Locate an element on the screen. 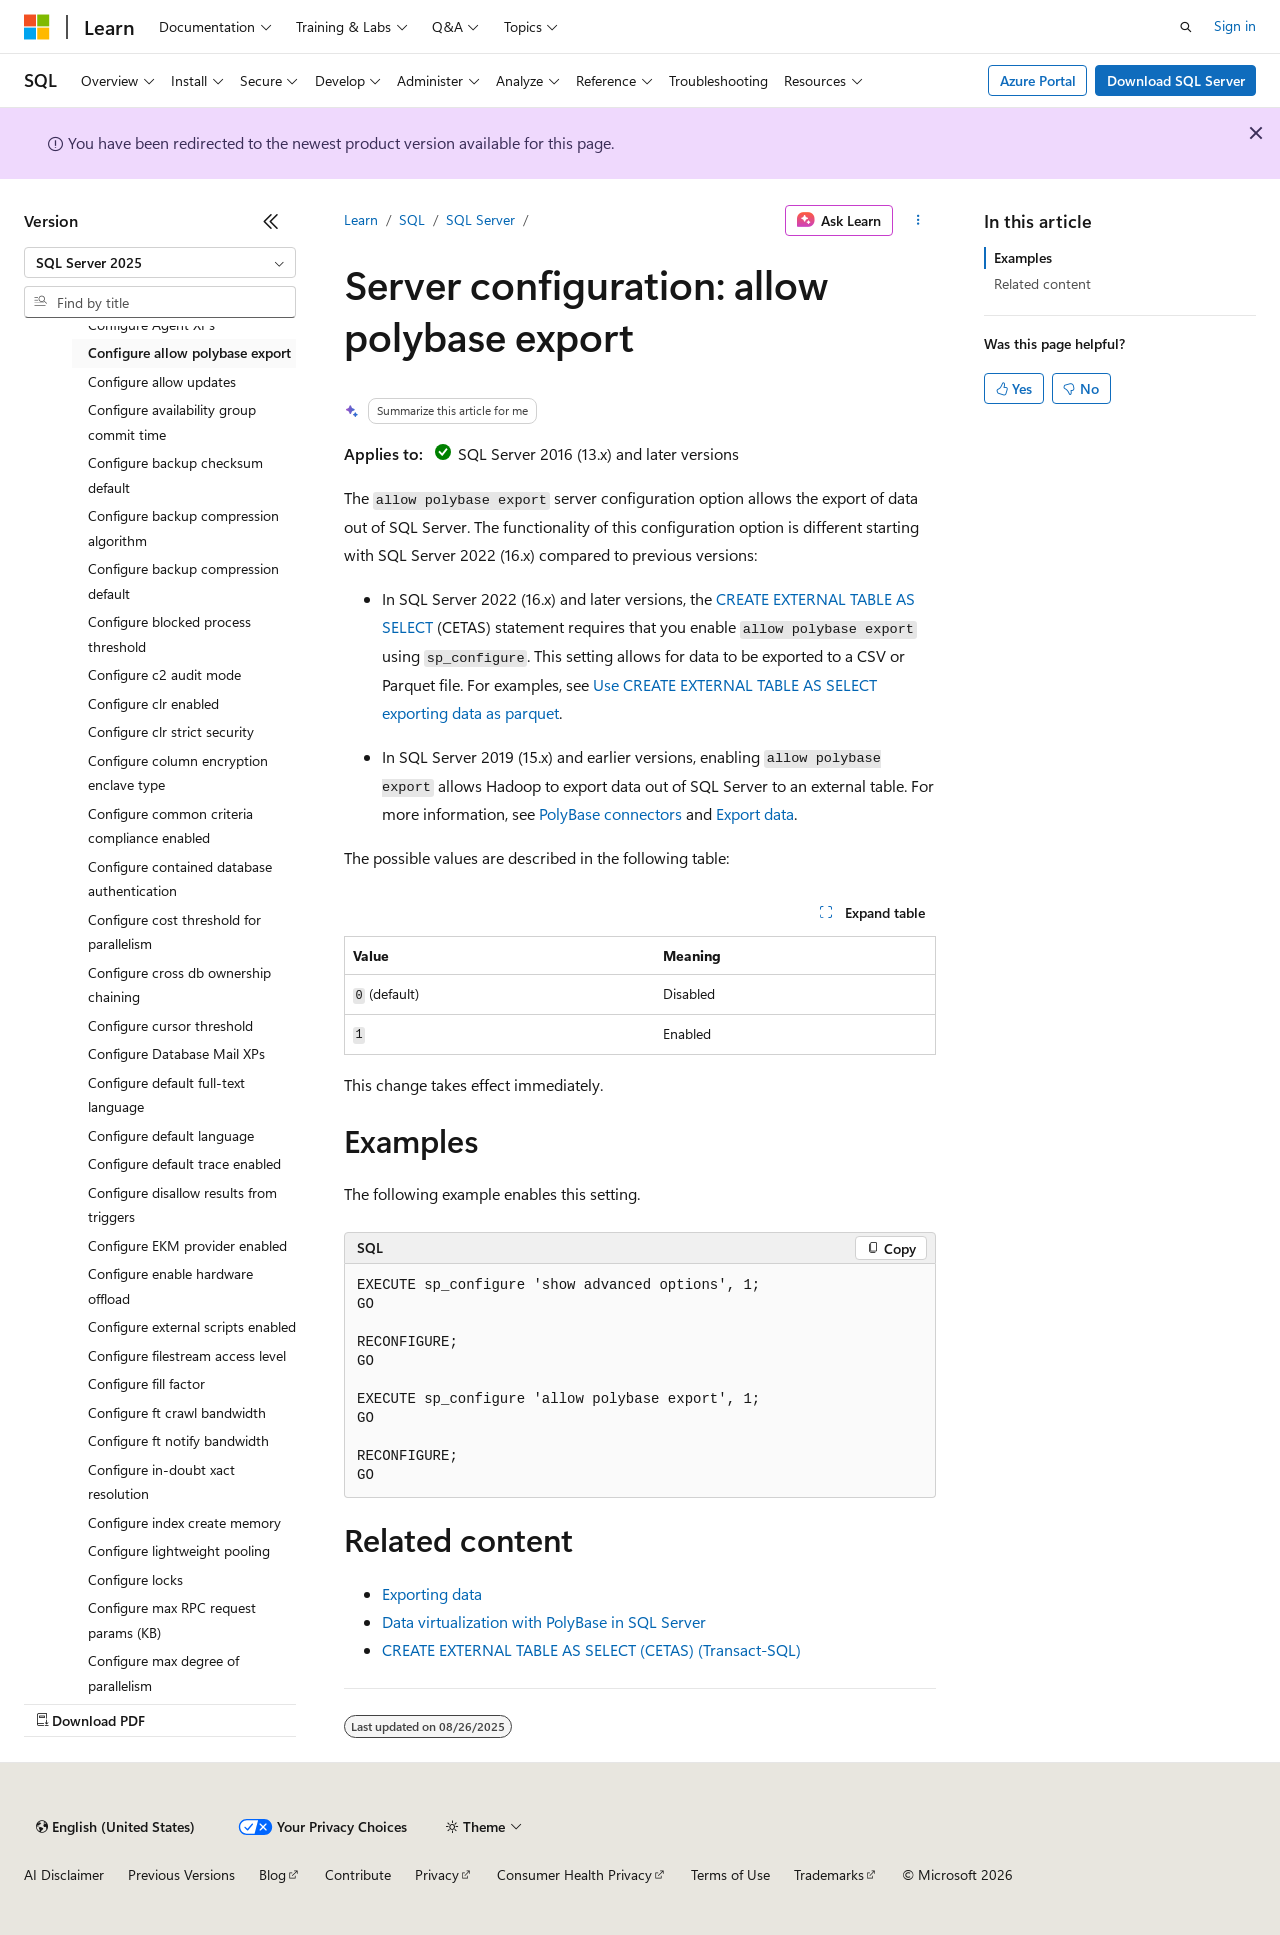  SQL is located at coordinates (412, 219).